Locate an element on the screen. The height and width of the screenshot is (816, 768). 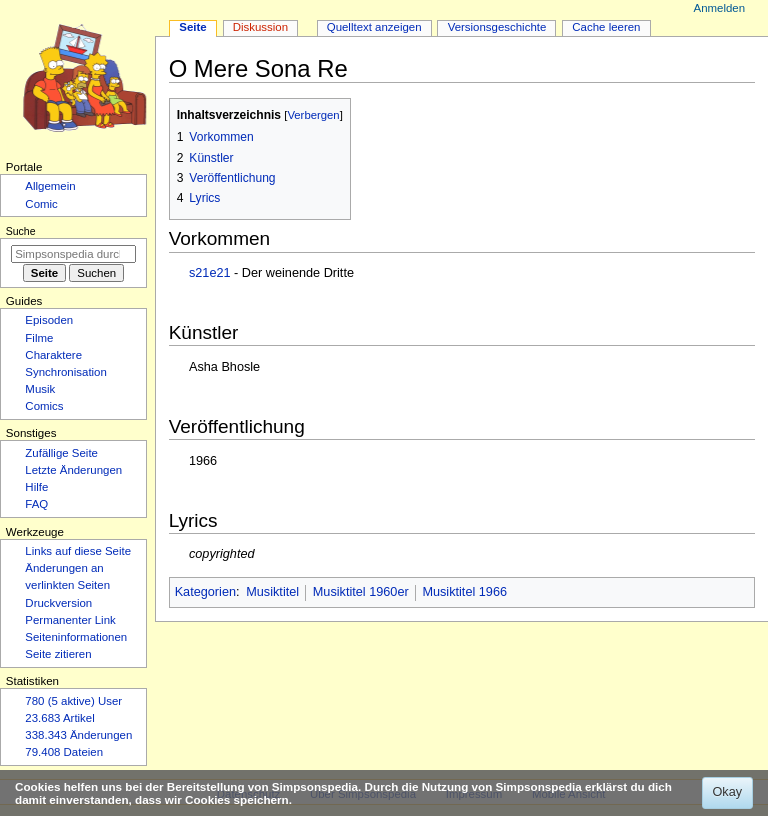
Zufällige Seite is located at coordinates (61, 453).